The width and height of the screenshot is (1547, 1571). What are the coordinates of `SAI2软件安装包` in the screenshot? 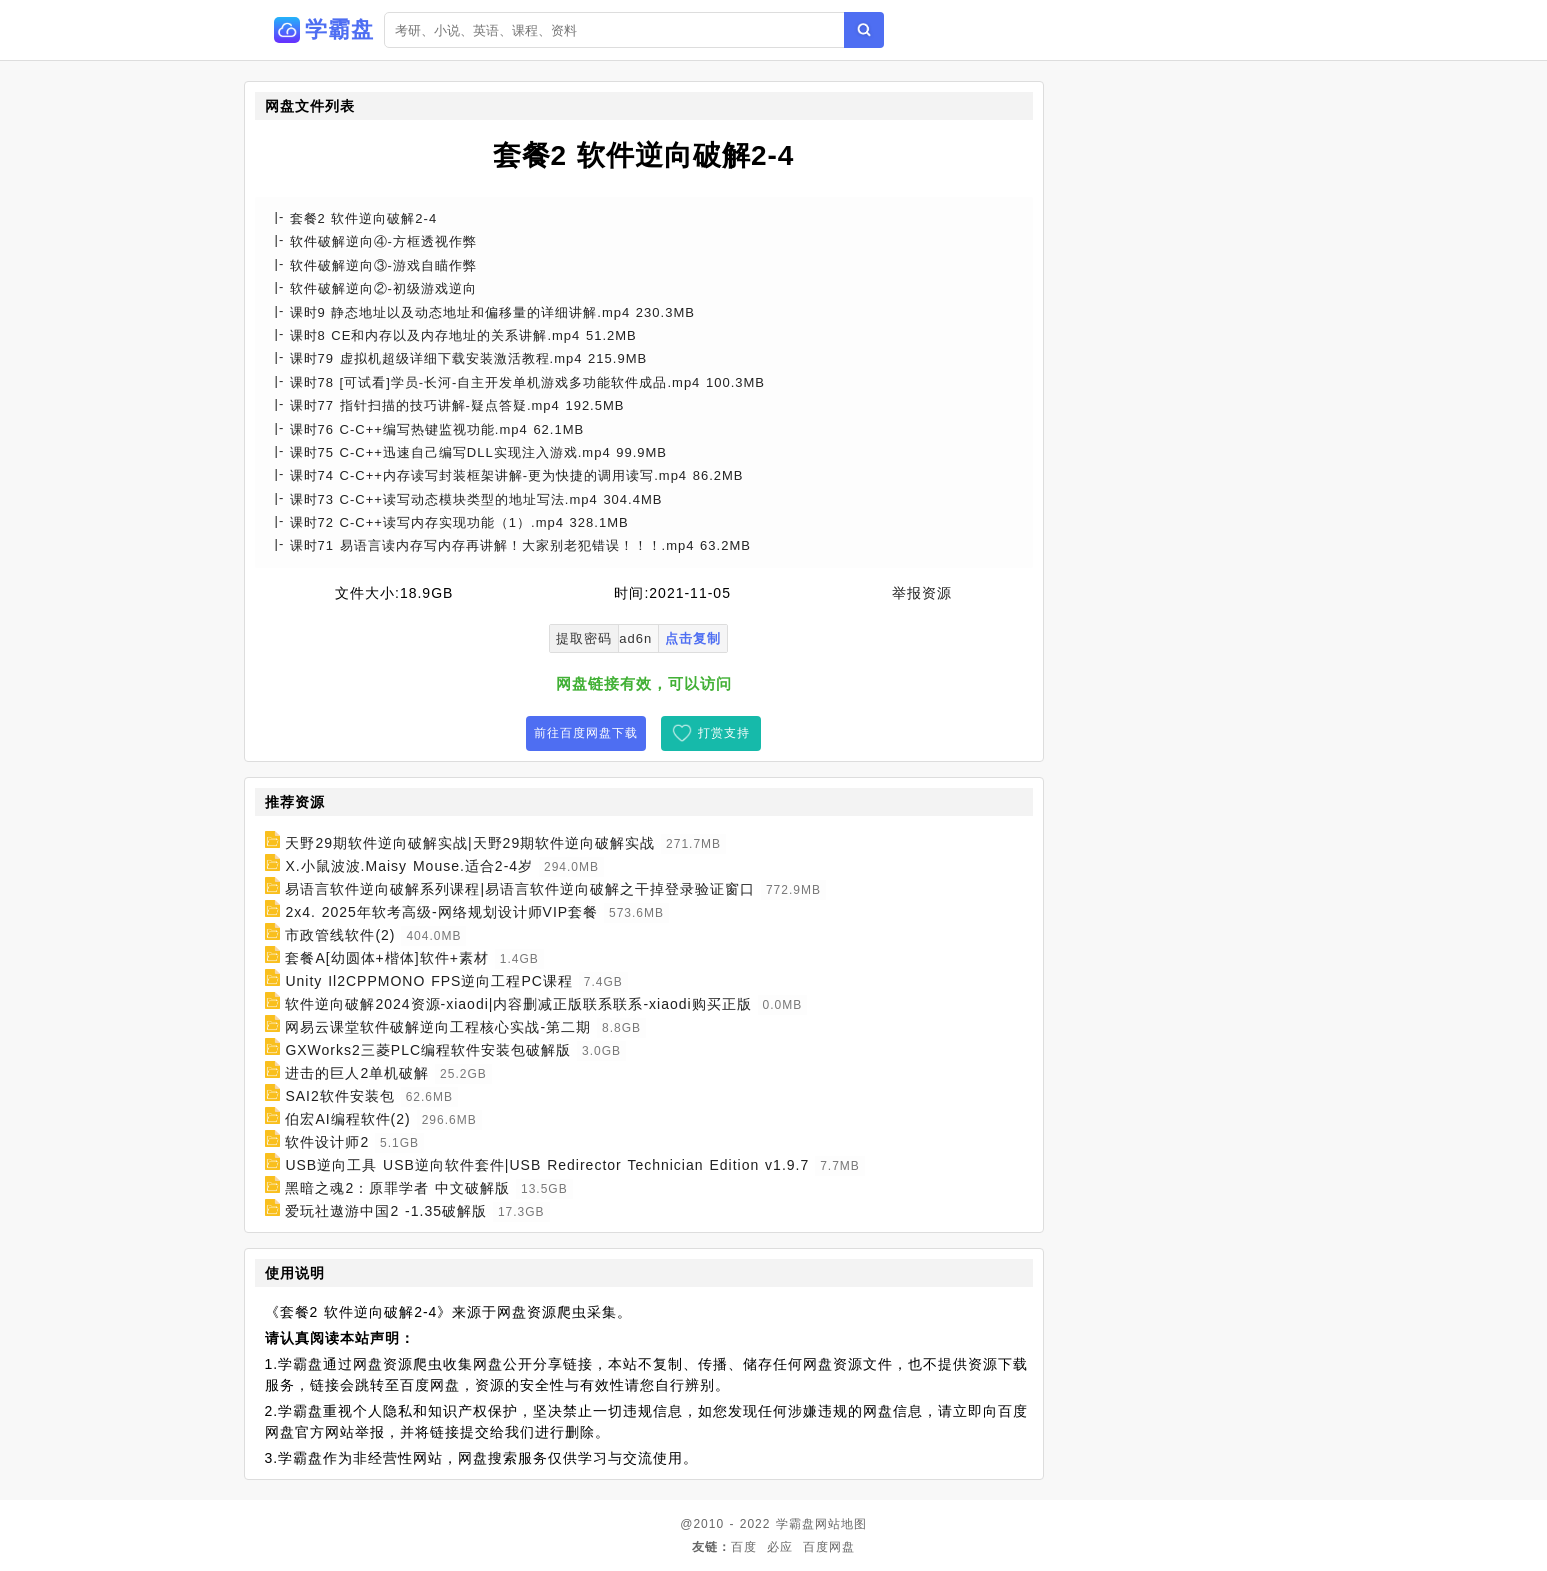 It's located at (339, 1096).